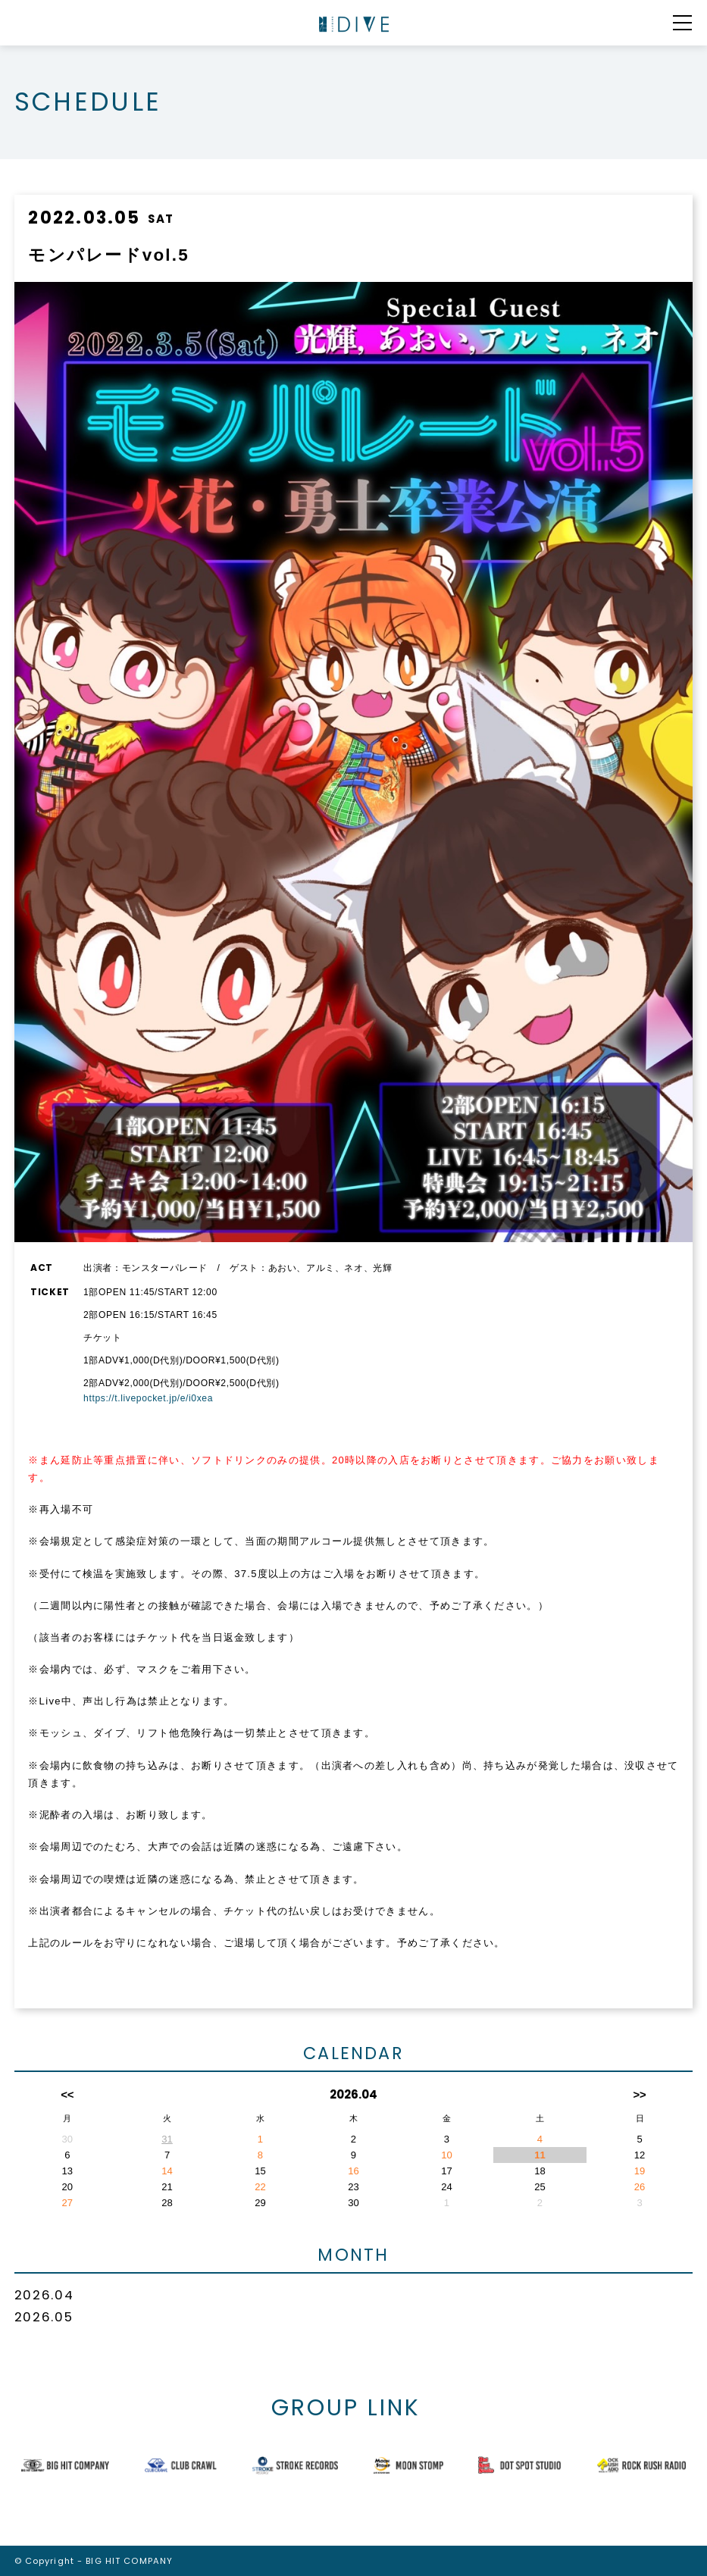  I want to click on 14, so click(167, 2171).